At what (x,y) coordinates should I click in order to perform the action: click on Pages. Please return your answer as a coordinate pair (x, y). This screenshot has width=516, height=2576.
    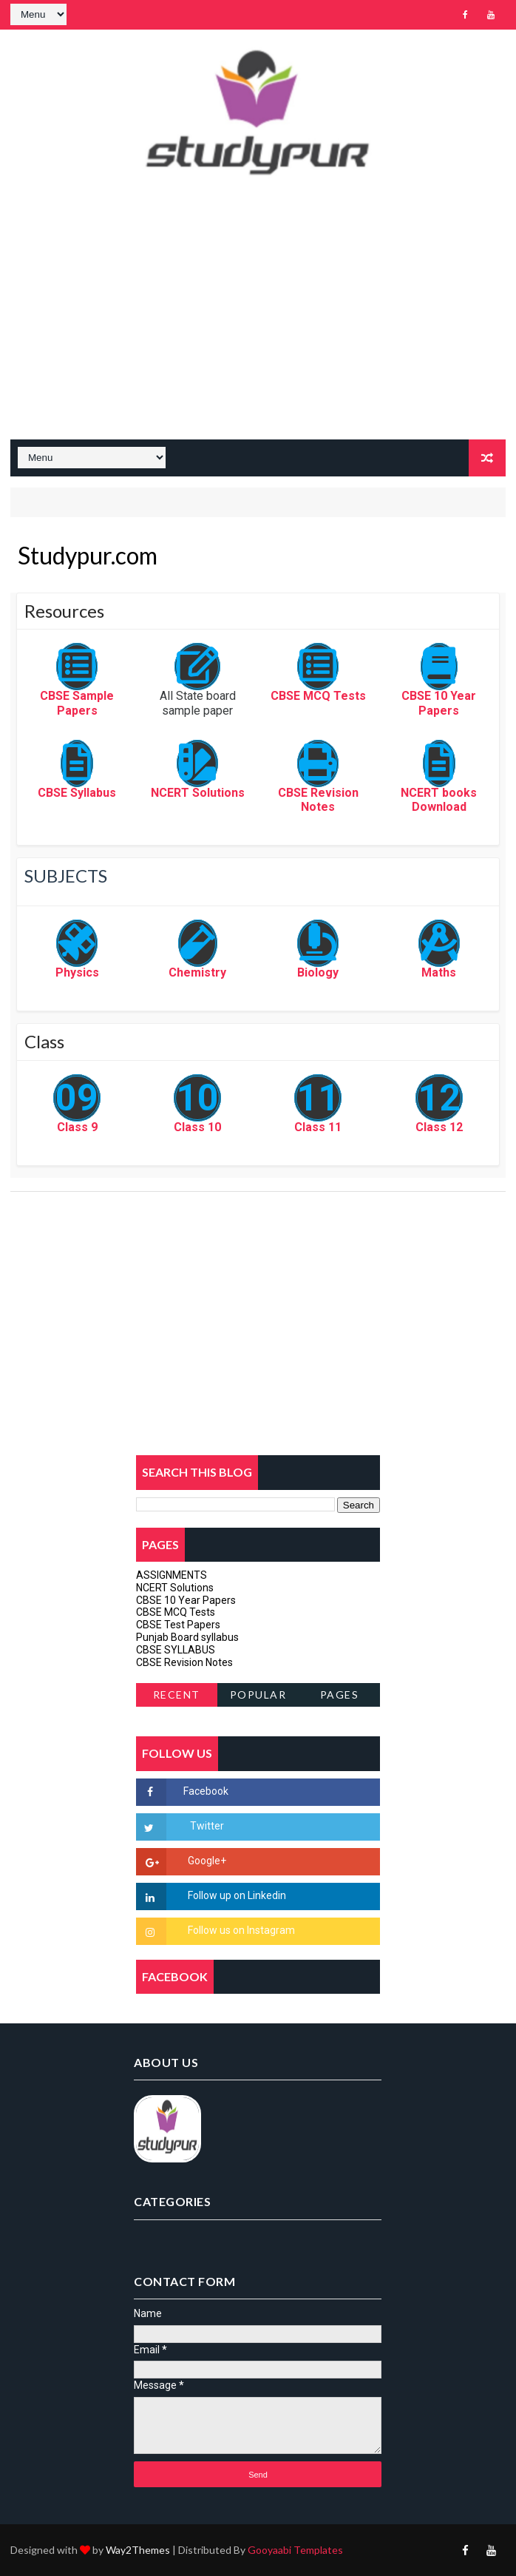
    Looking at the image, I should click on (339, 1694).